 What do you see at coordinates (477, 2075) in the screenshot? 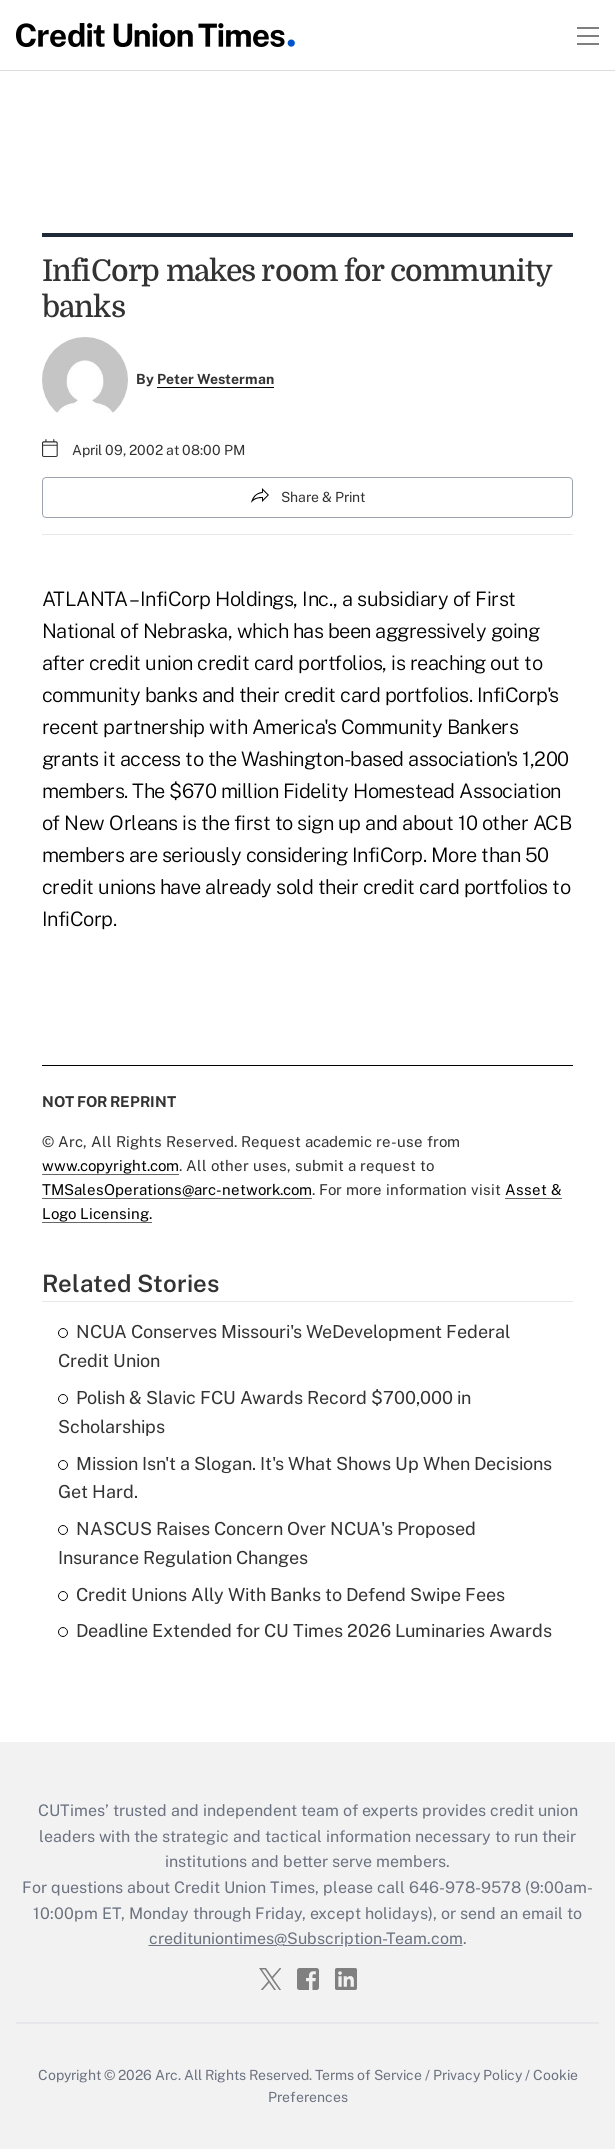
I see `Privacy Policy` at bounding box center [477, 2075].